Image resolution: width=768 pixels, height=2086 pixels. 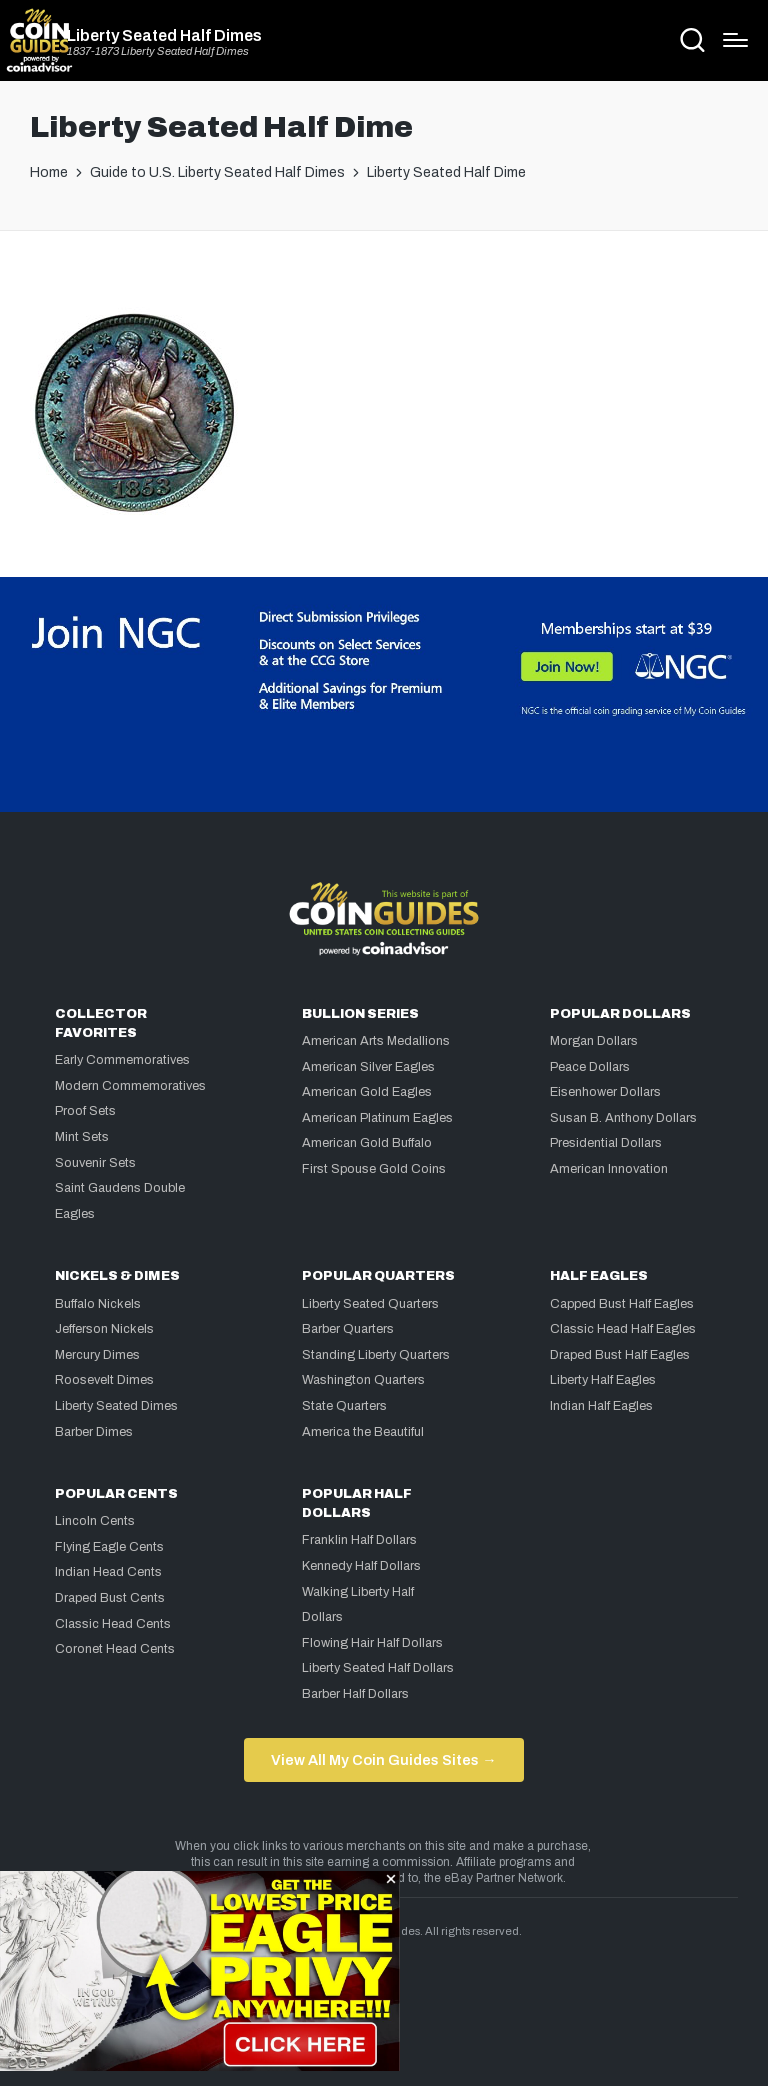 I want to click on Buffalo Nickels, so click(x=98, y=1304).